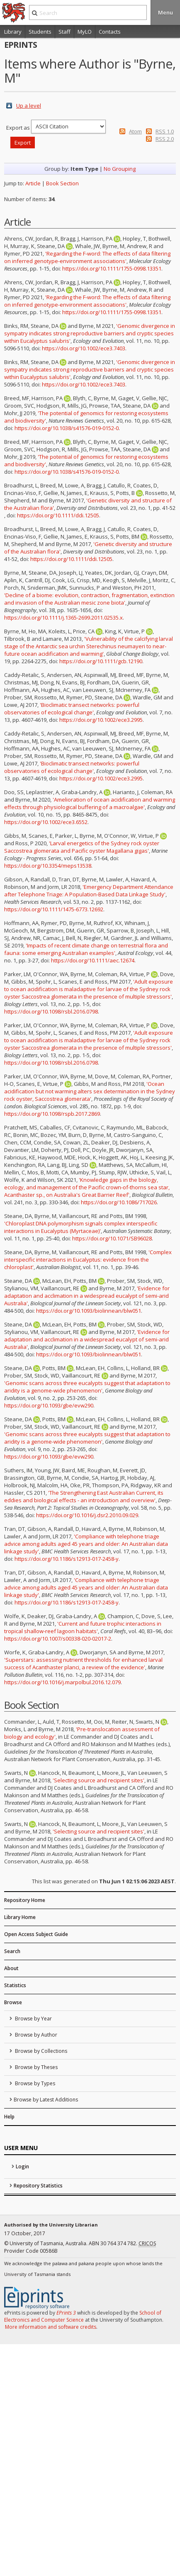 This screenshot has height=2576, width=180. What do you see at coordinates (52, 1113) in the screenshot?
I see `https://doi.org/10.1098/rspb.2017.2869` at bounding box center [52, 1113].